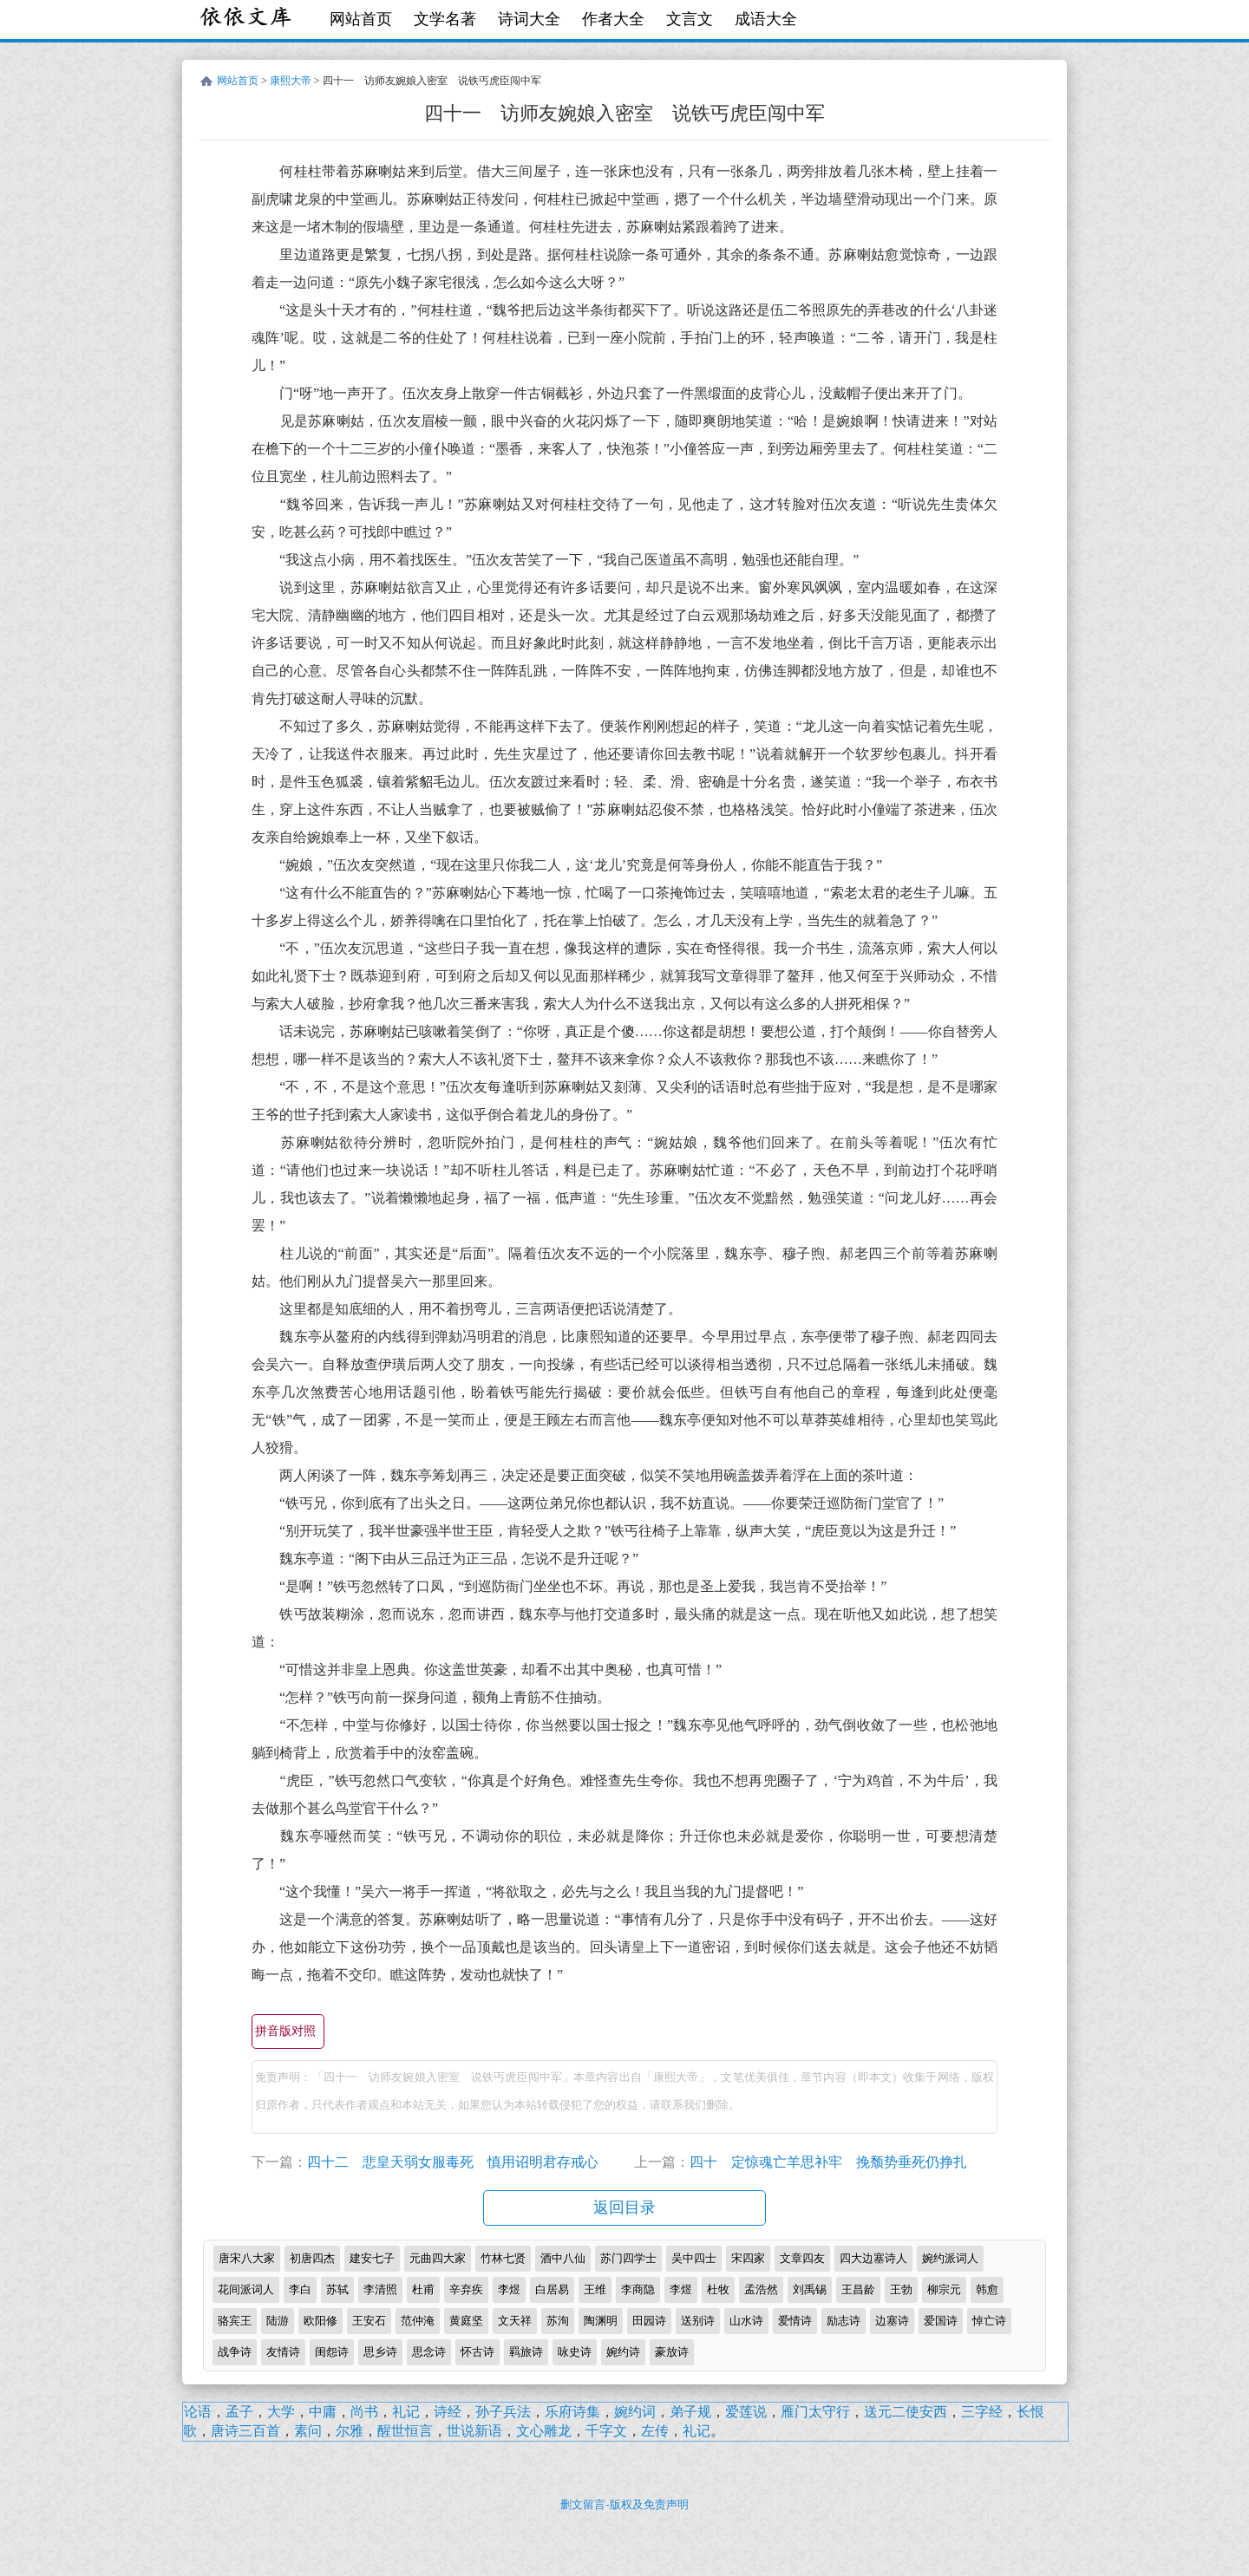 Image resolution: width=1249 pixels, height=2576 pixels. I want to click on 世说新语, so click(474, 2430).